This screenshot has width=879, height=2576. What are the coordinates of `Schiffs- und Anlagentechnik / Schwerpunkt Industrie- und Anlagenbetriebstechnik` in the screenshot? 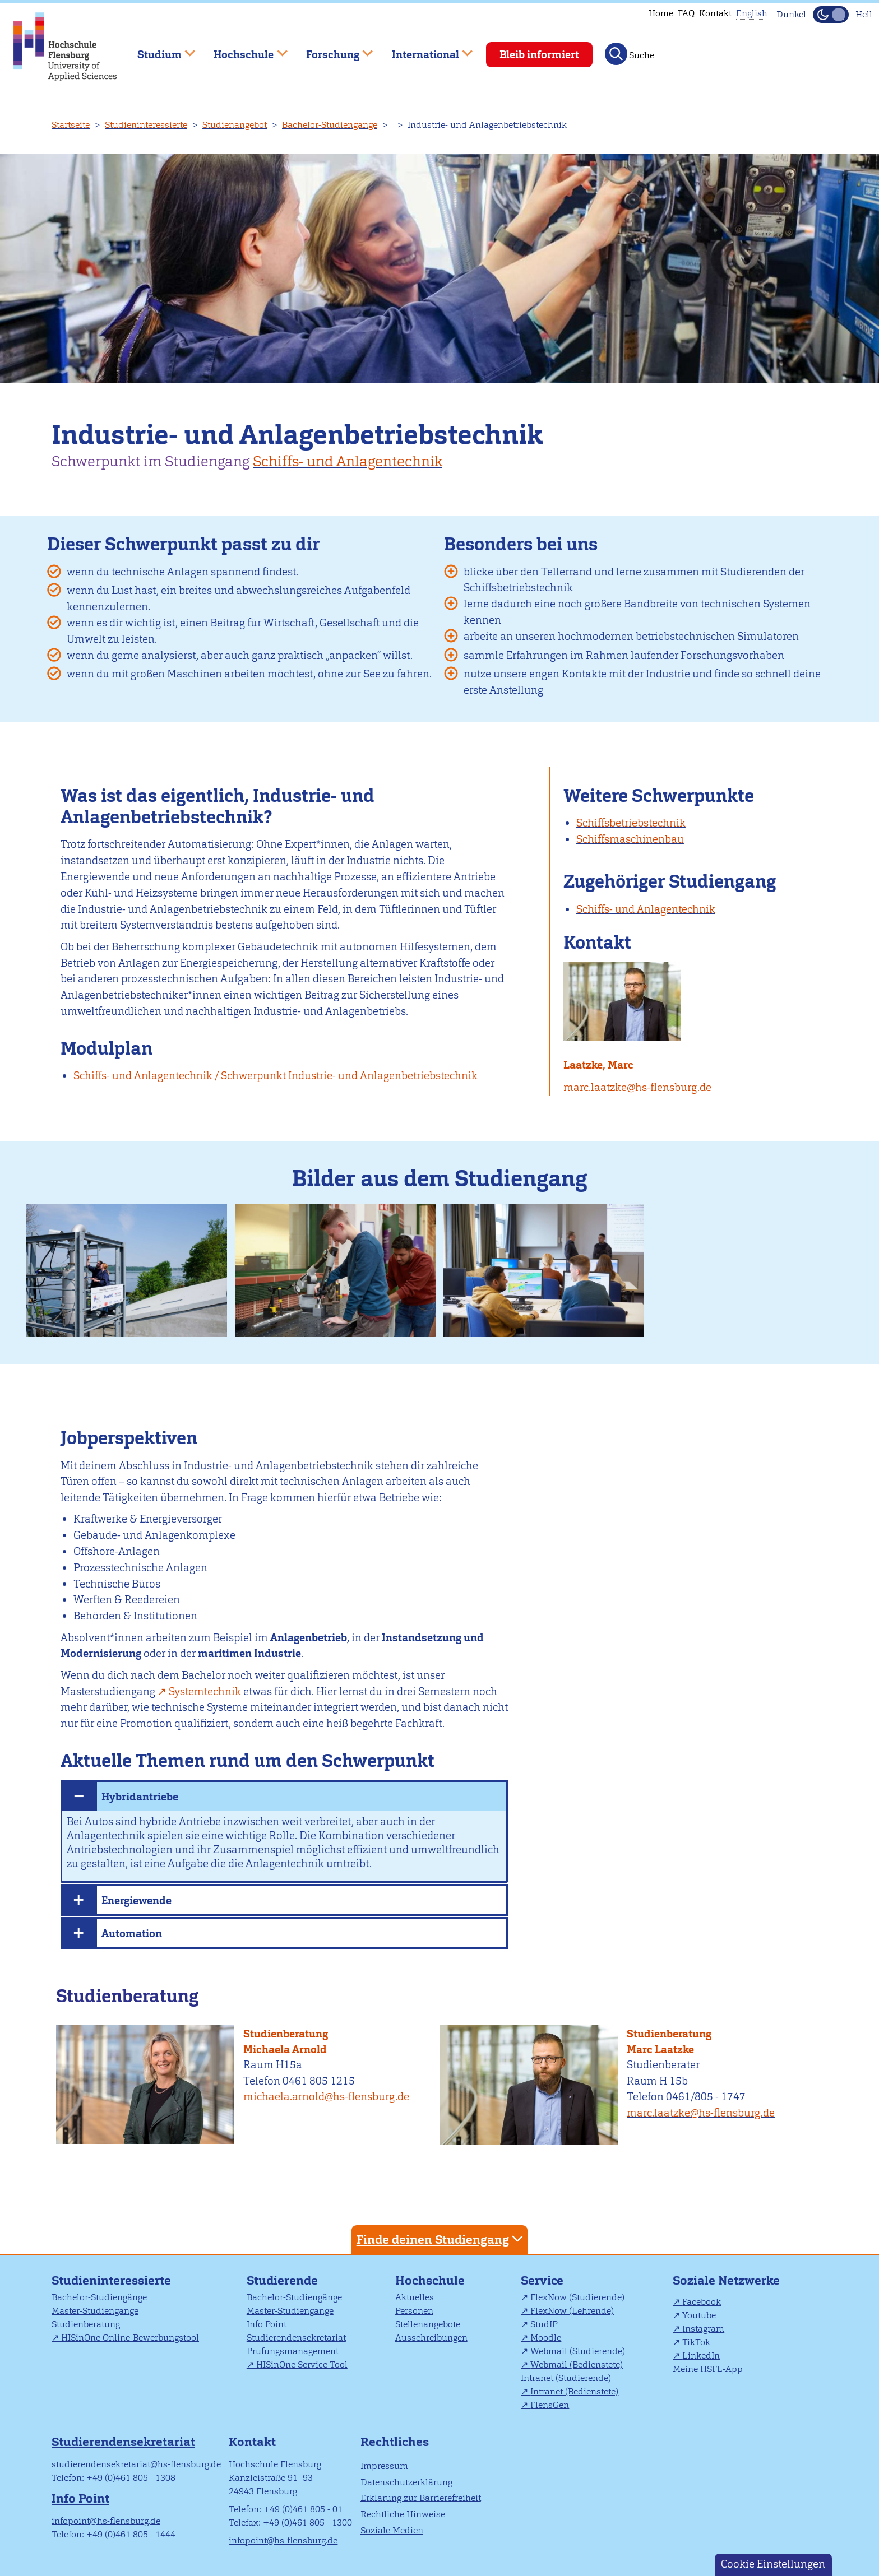 It's located at (275, 1076).